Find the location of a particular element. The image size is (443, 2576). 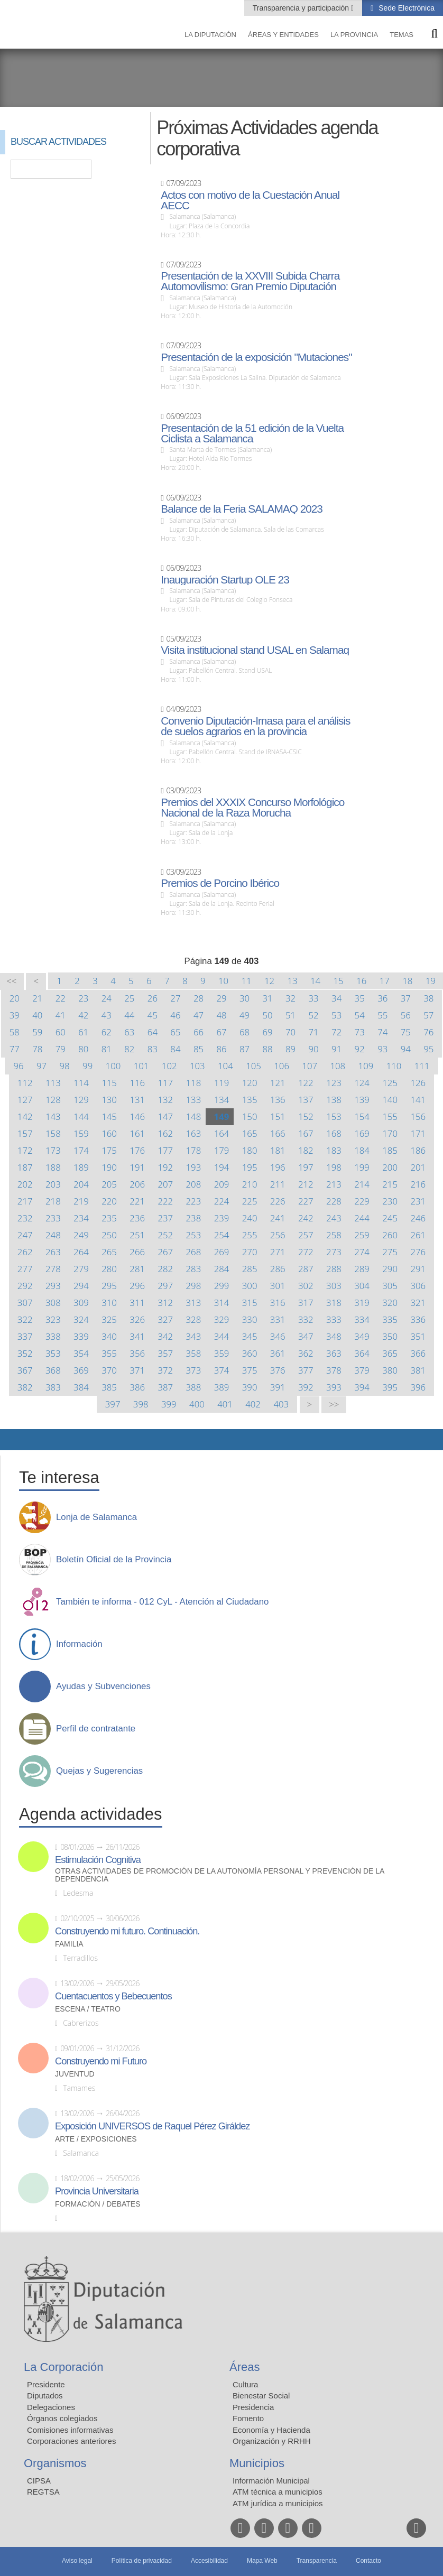

293 is located at coordinates (53, 1286).